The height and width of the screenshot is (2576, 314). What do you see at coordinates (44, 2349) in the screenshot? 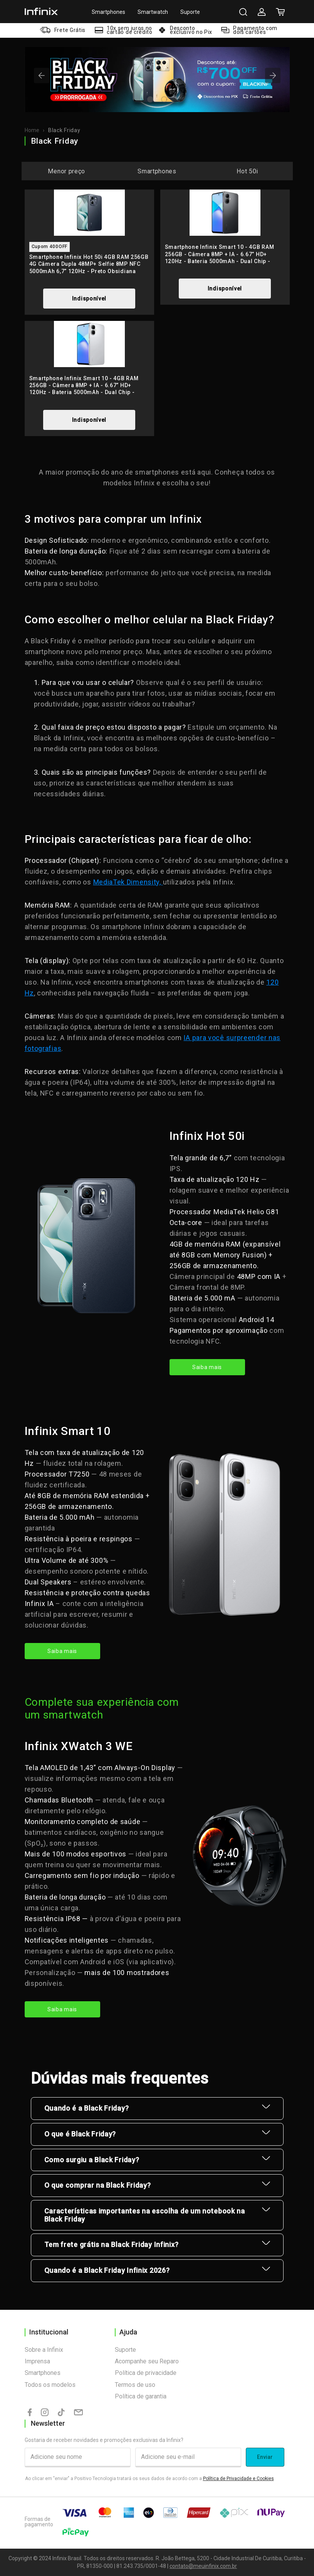
I see `Sobre a Infinix` at bounding box center [44, 2349].